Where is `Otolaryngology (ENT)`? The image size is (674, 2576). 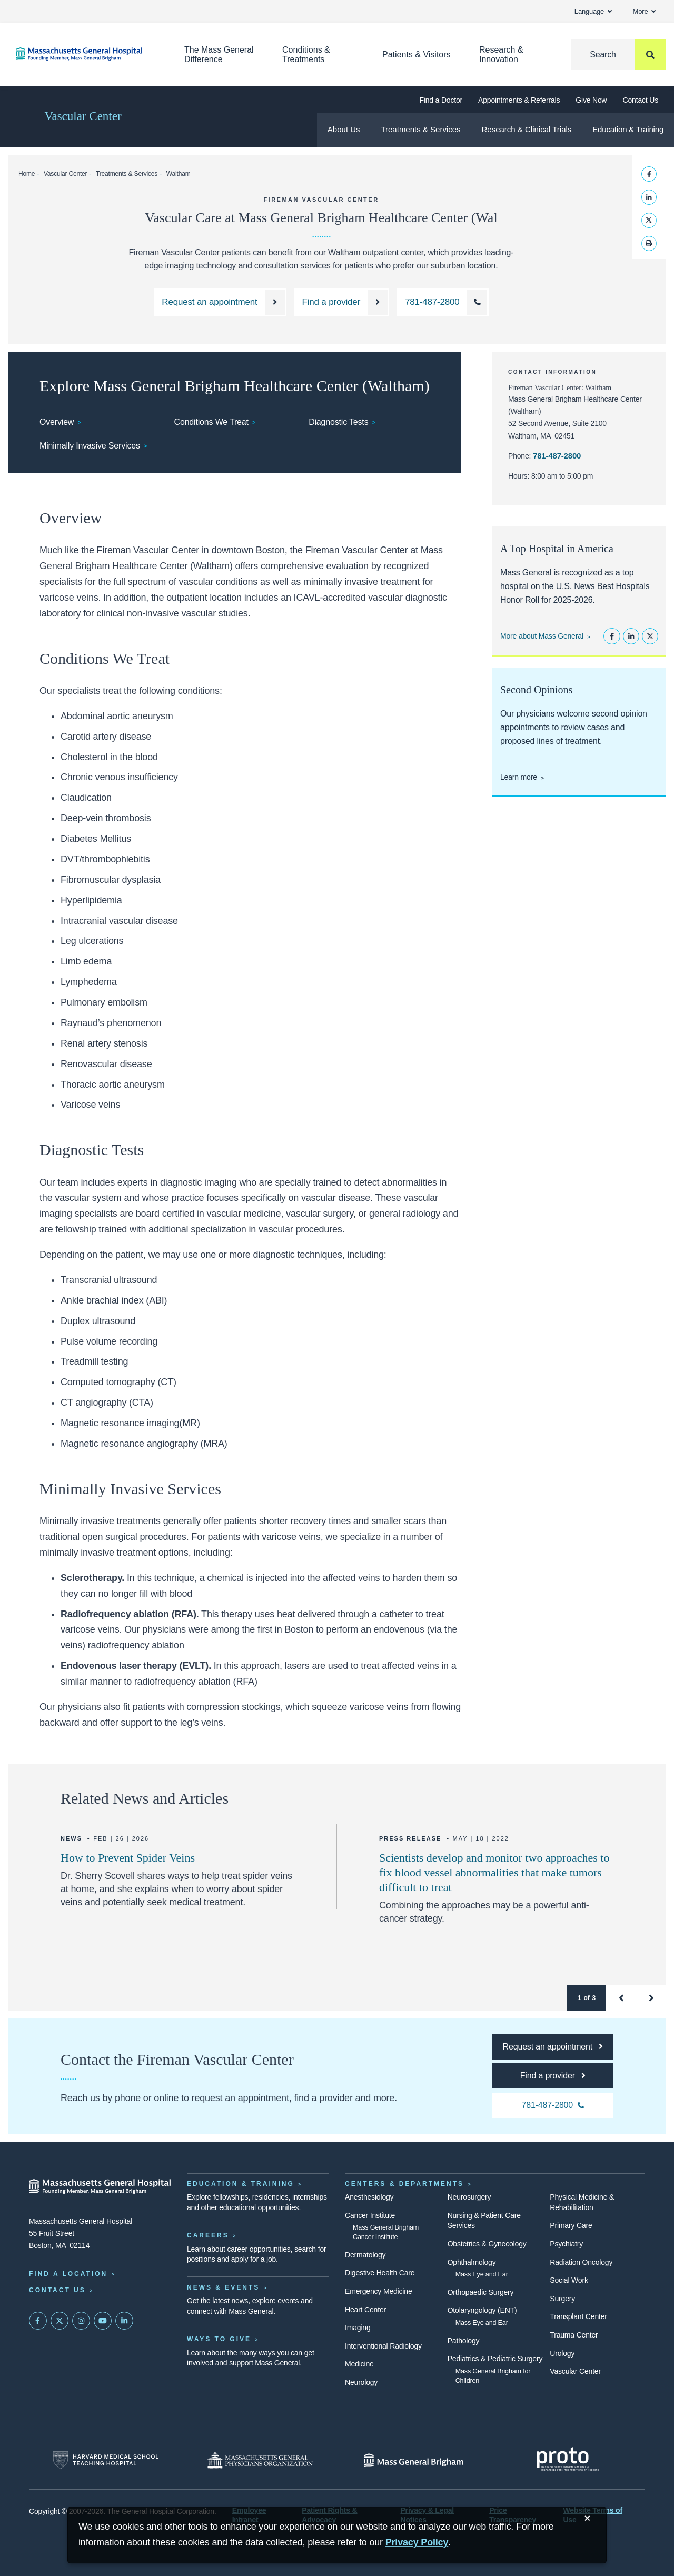
Otolaryngology (ENT) is located at coordinates (482, 2310).